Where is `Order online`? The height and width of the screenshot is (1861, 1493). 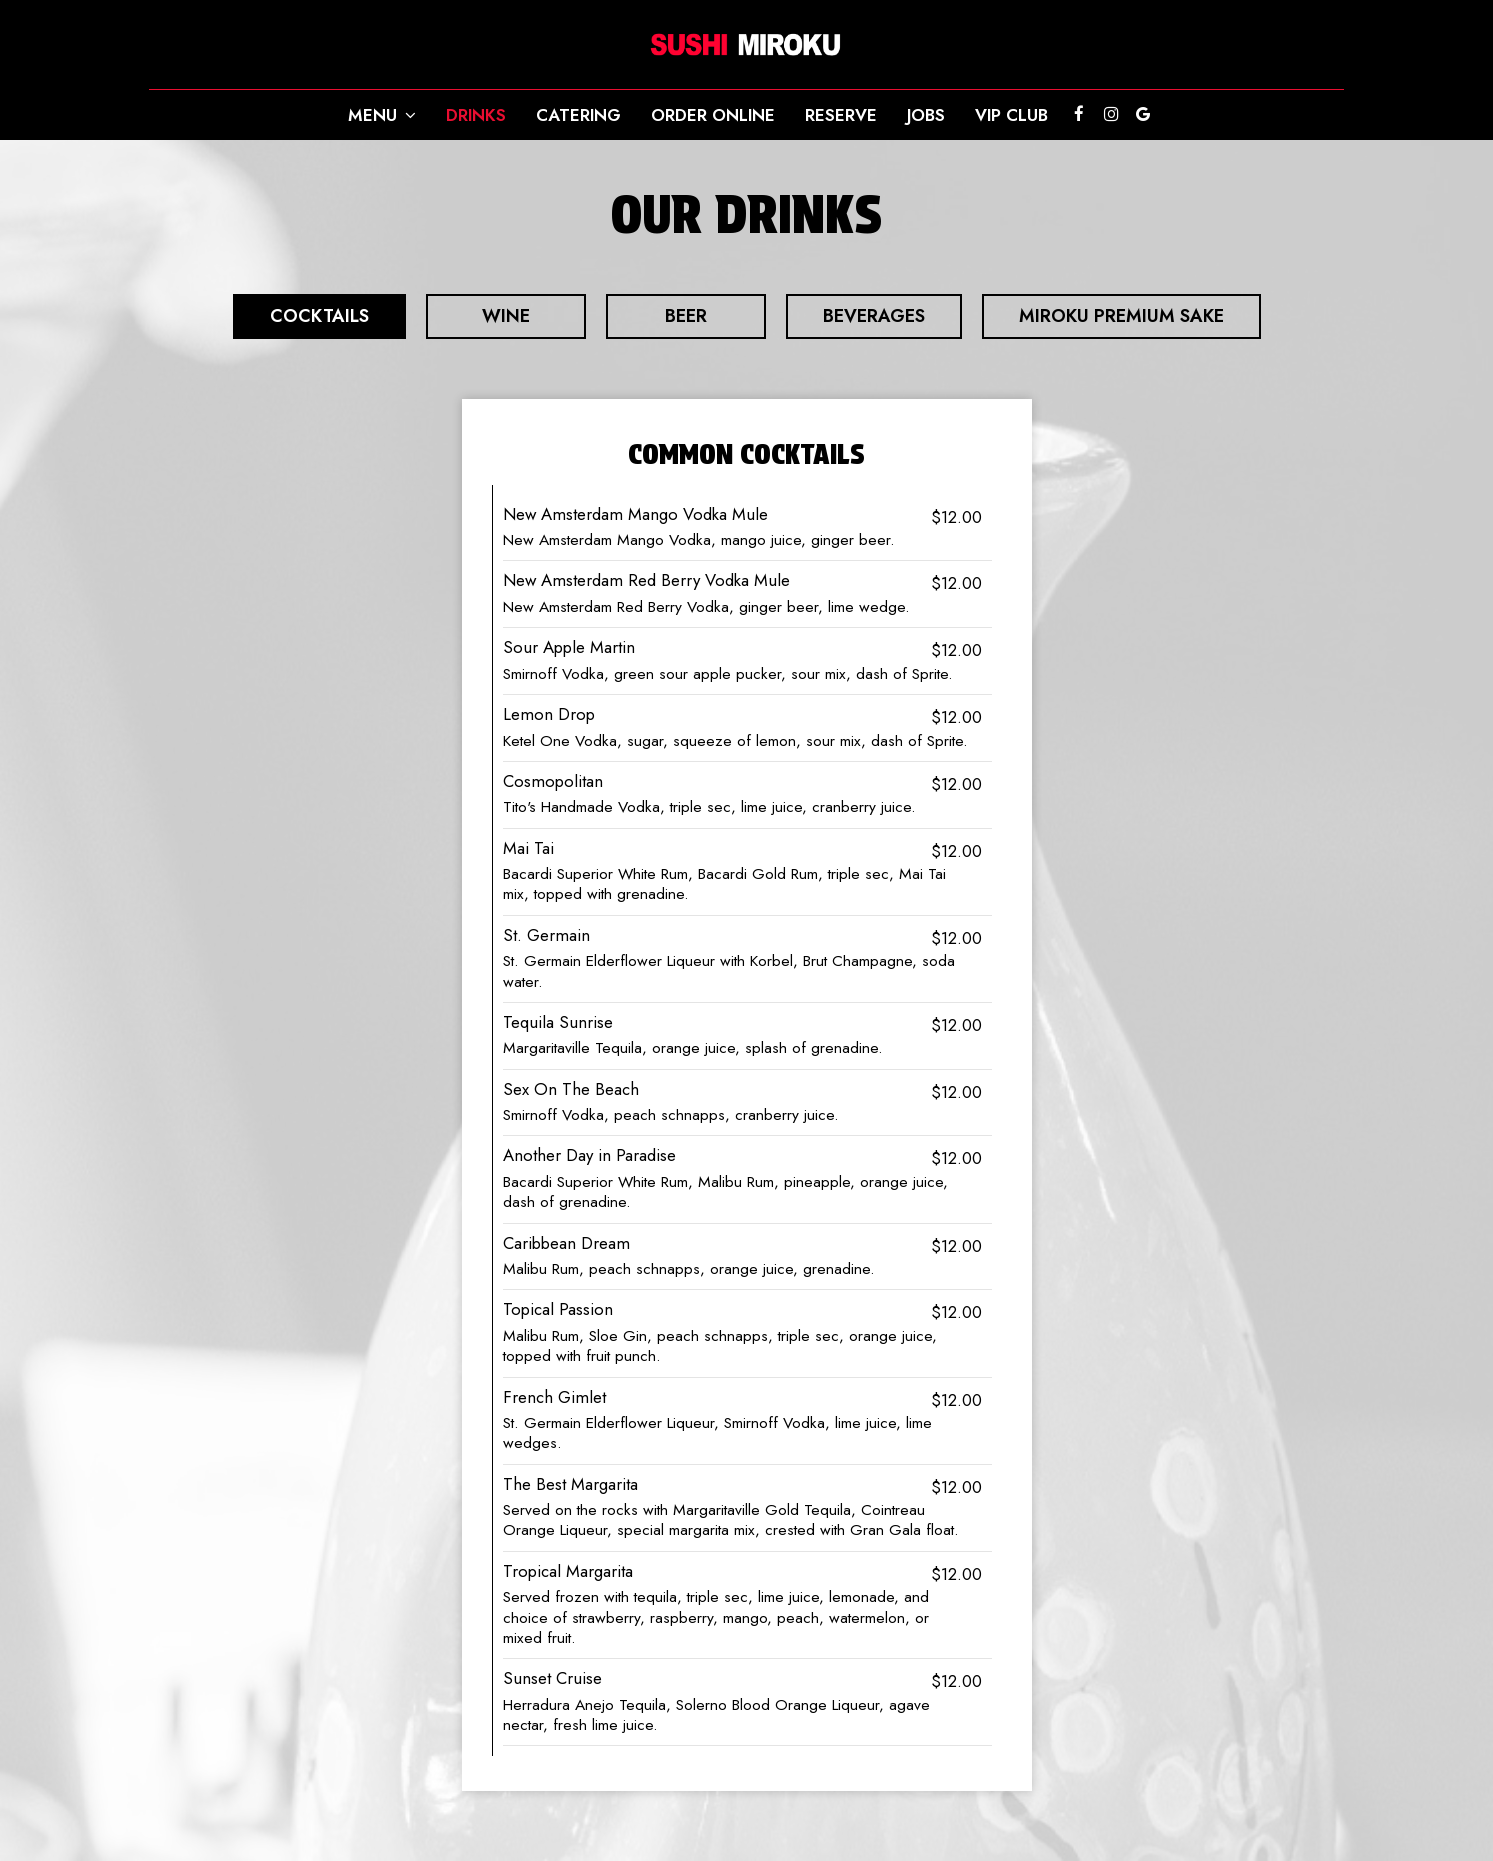
Order online is located at coordinates (713, 115).